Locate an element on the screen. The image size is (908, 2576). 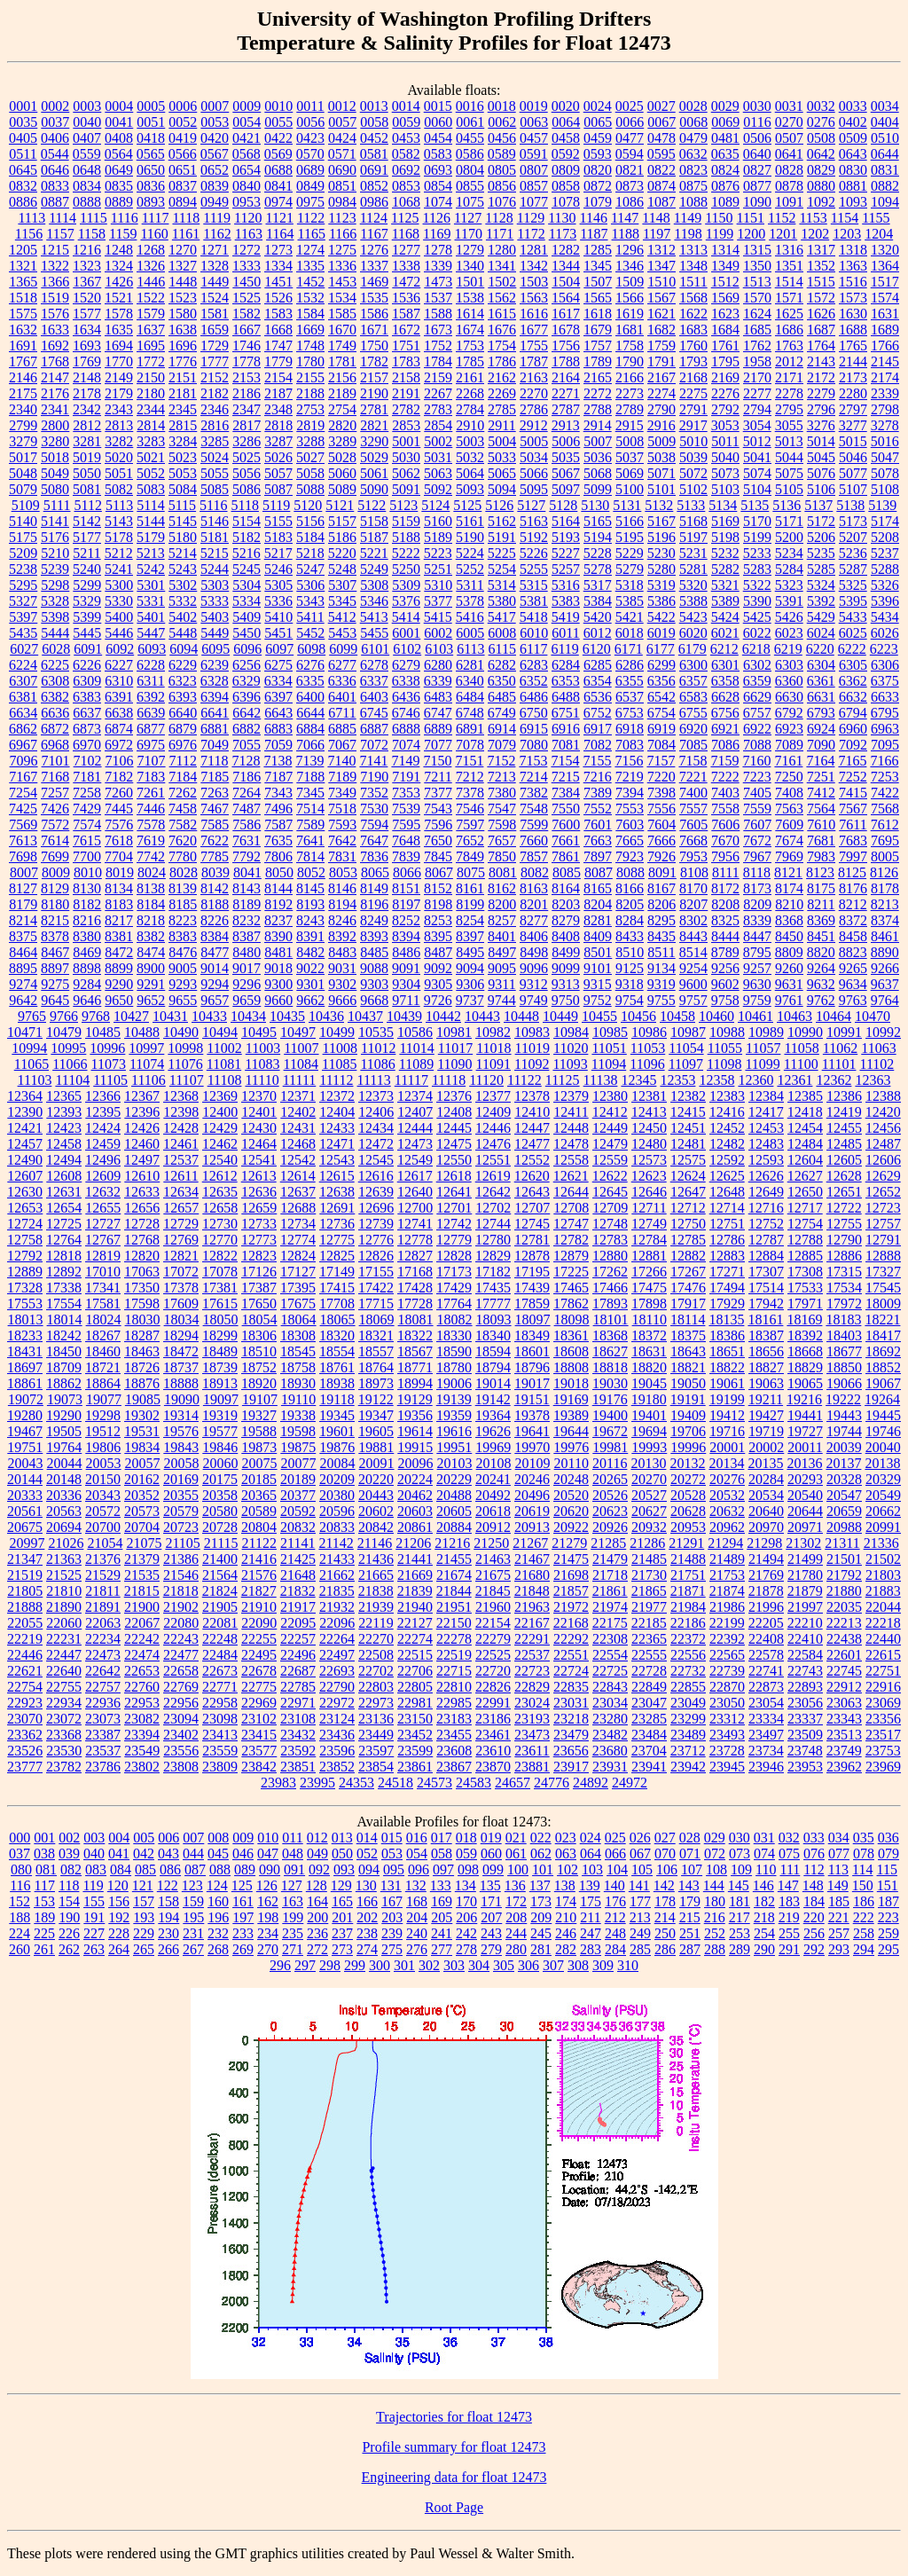
17271 is located at coordinates (727, 1271).